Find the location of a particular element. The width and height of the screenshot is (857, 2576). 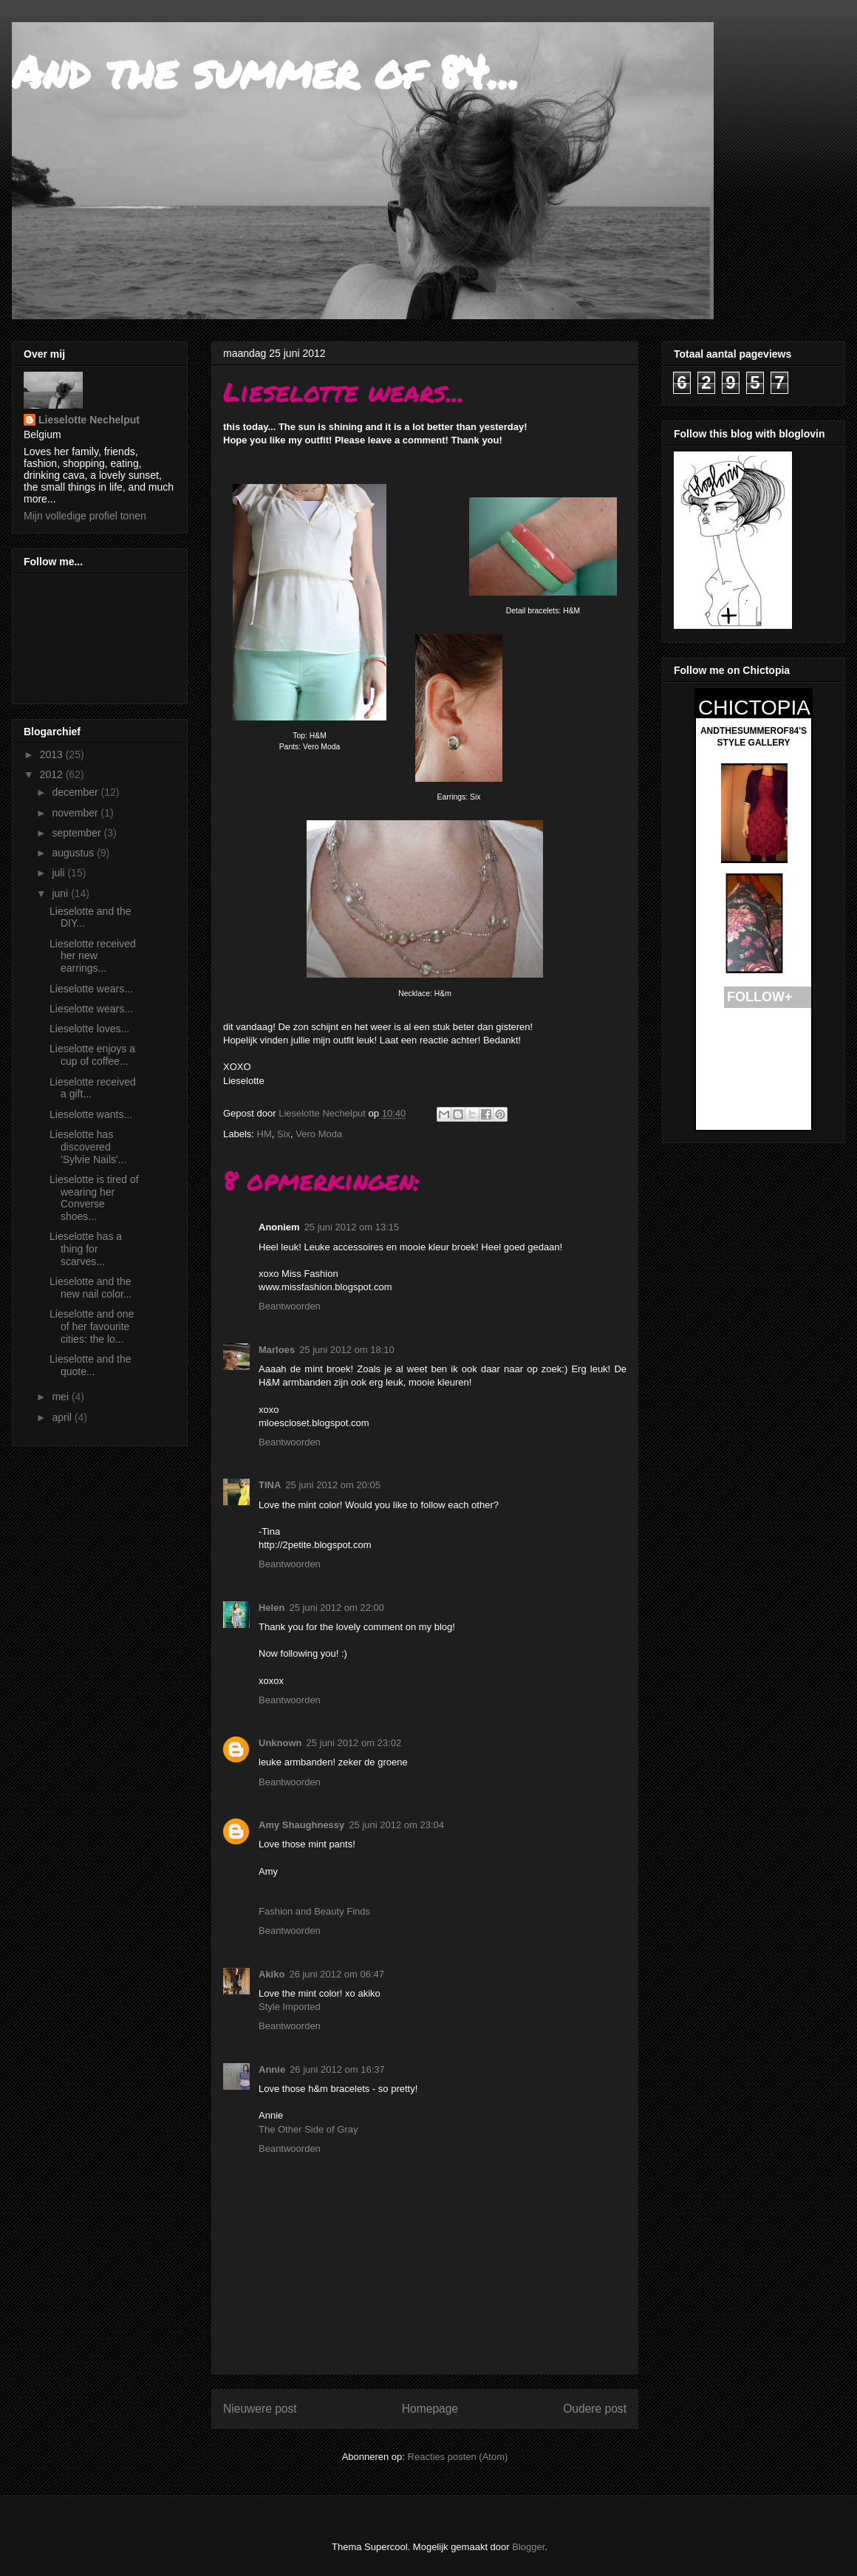

Vero Moda is located at coordinates (319, 1133).